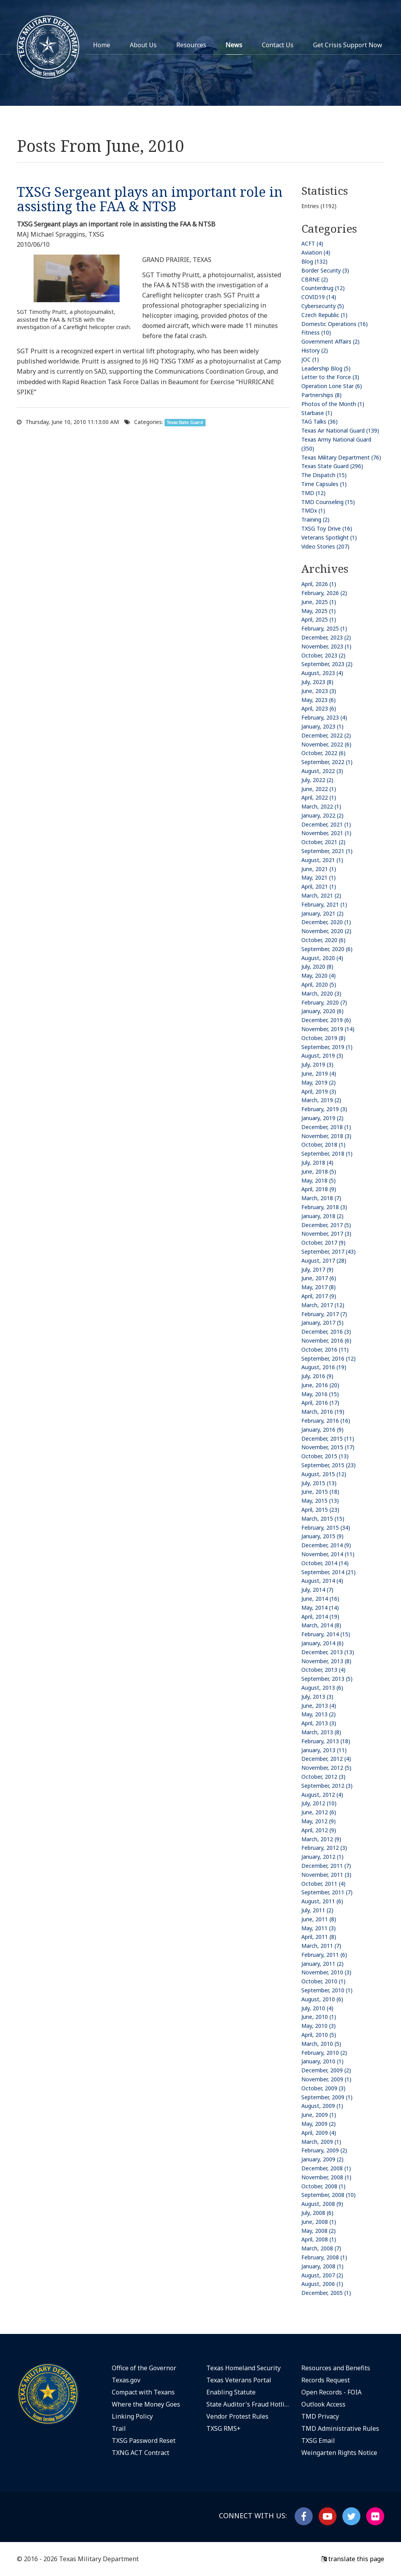  What do you see at coordinates (327, 1447) in the screenshot?
I see `November, 2015 (17)` at bounding box center [327, 1447].